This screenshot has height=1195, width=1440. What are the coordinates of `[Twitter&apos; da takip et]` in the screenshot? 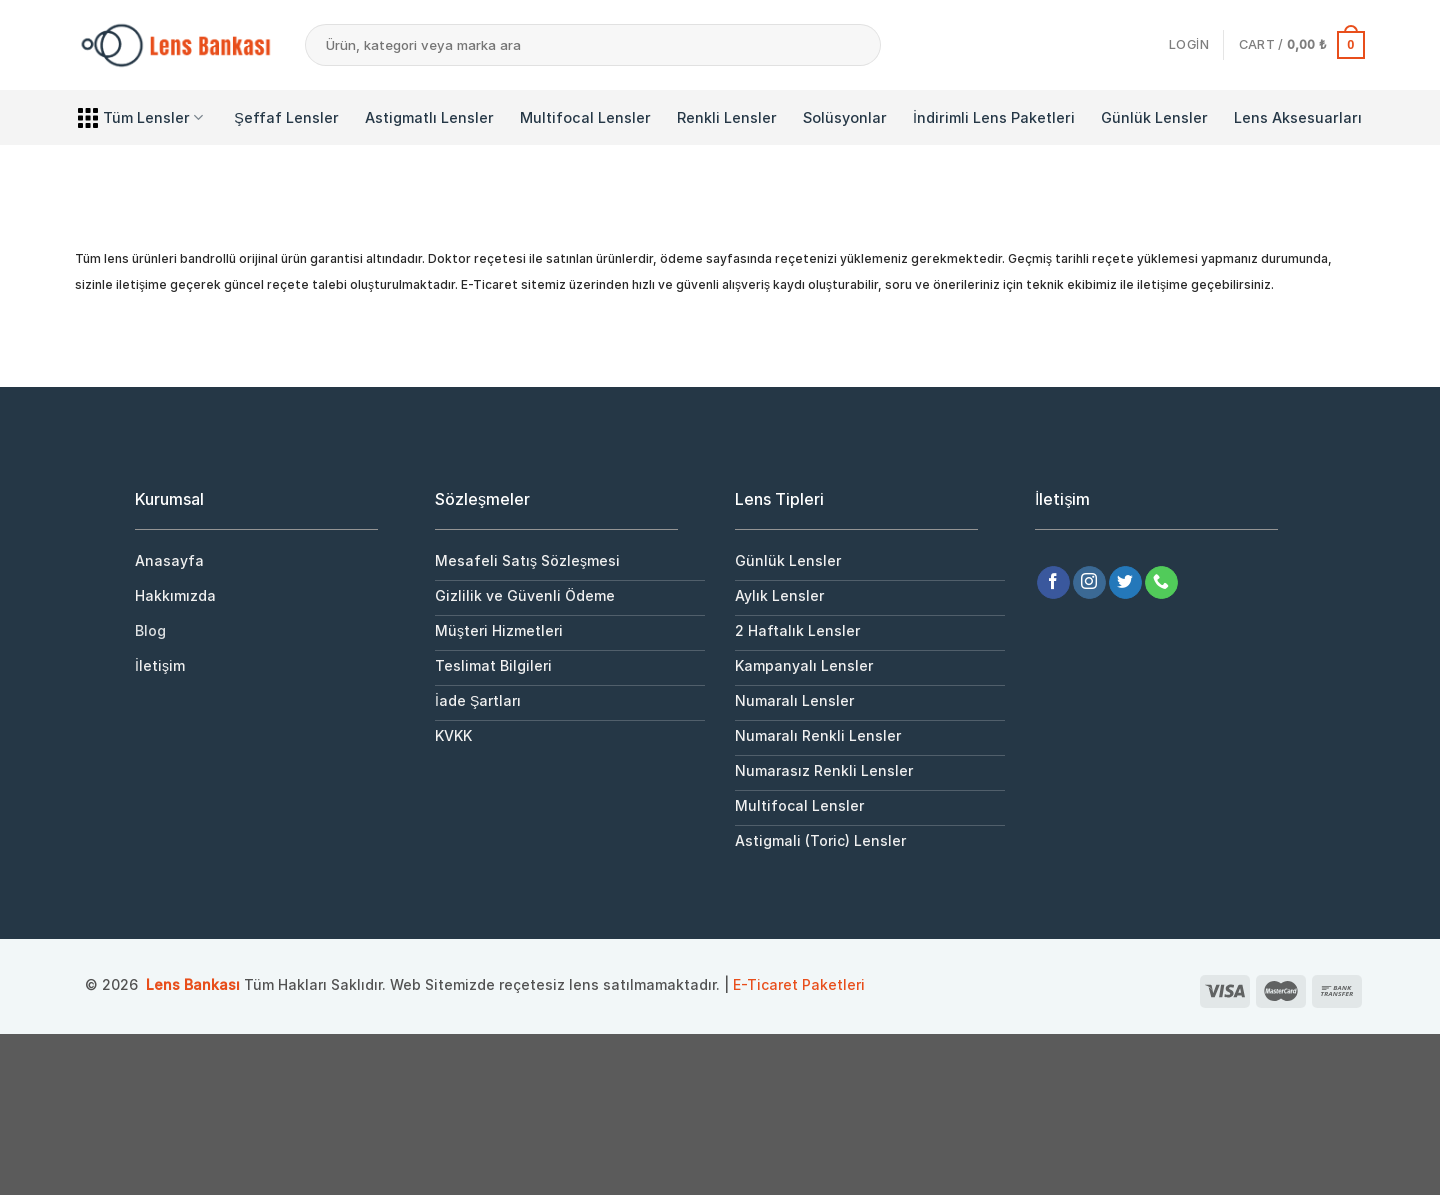 It's located at (1125, 583).